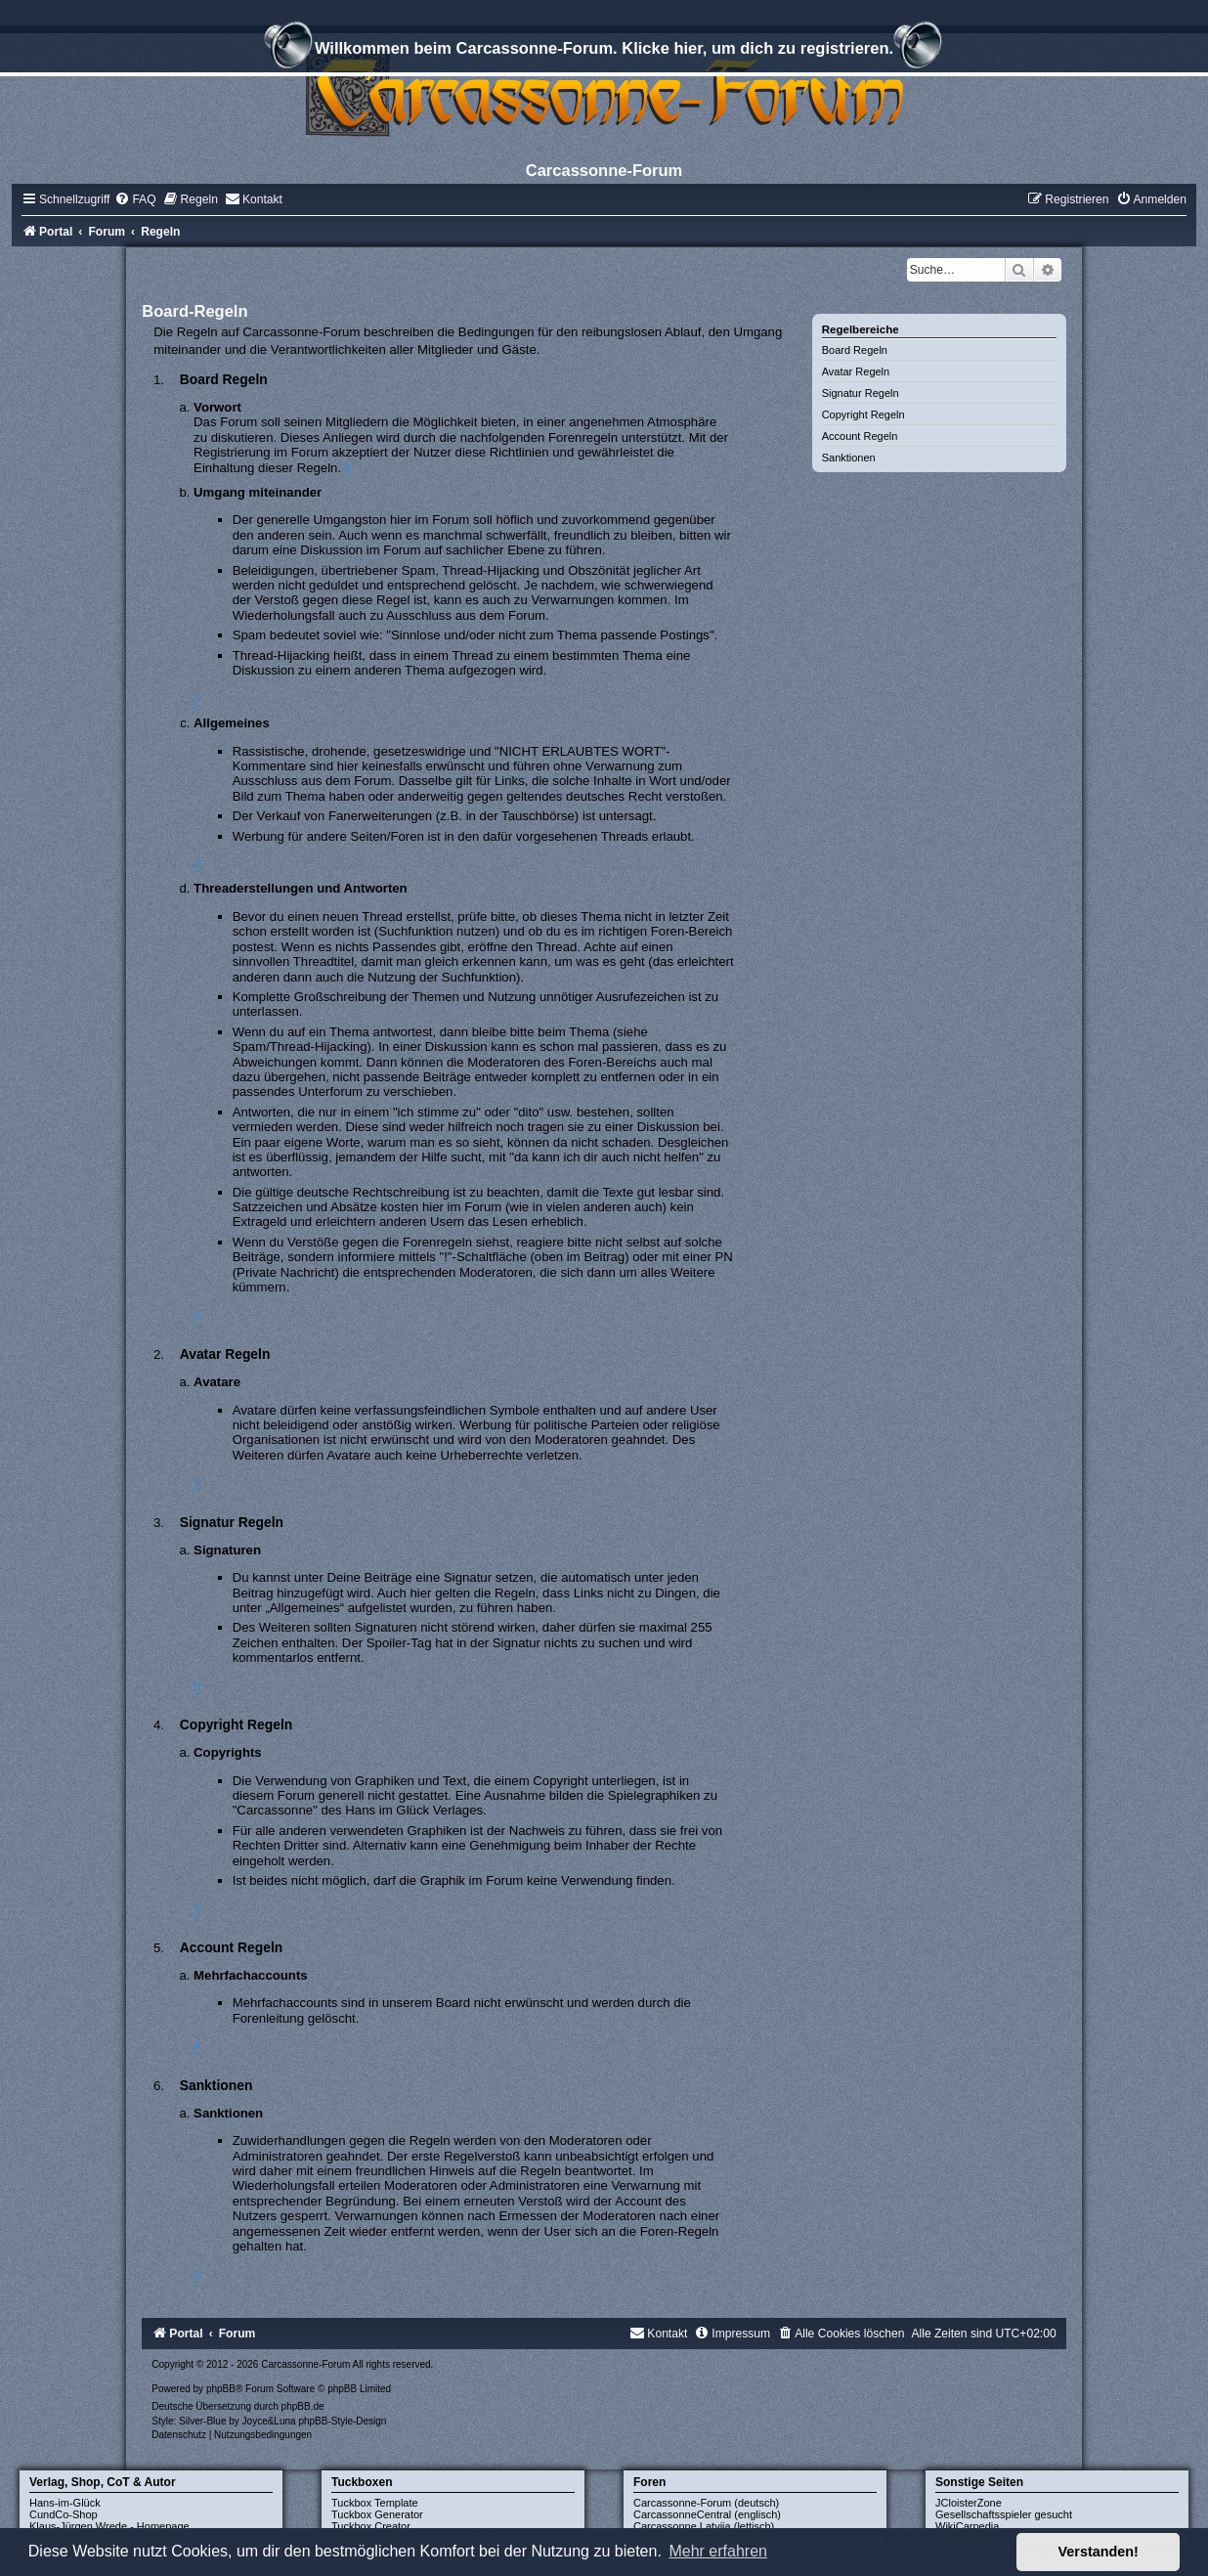 This screenshot has width=1208, height=2576. What do you see at coordinates (854, 350) in the screenshot?
I see `Board Regeln` at bounding box center [854, 350].